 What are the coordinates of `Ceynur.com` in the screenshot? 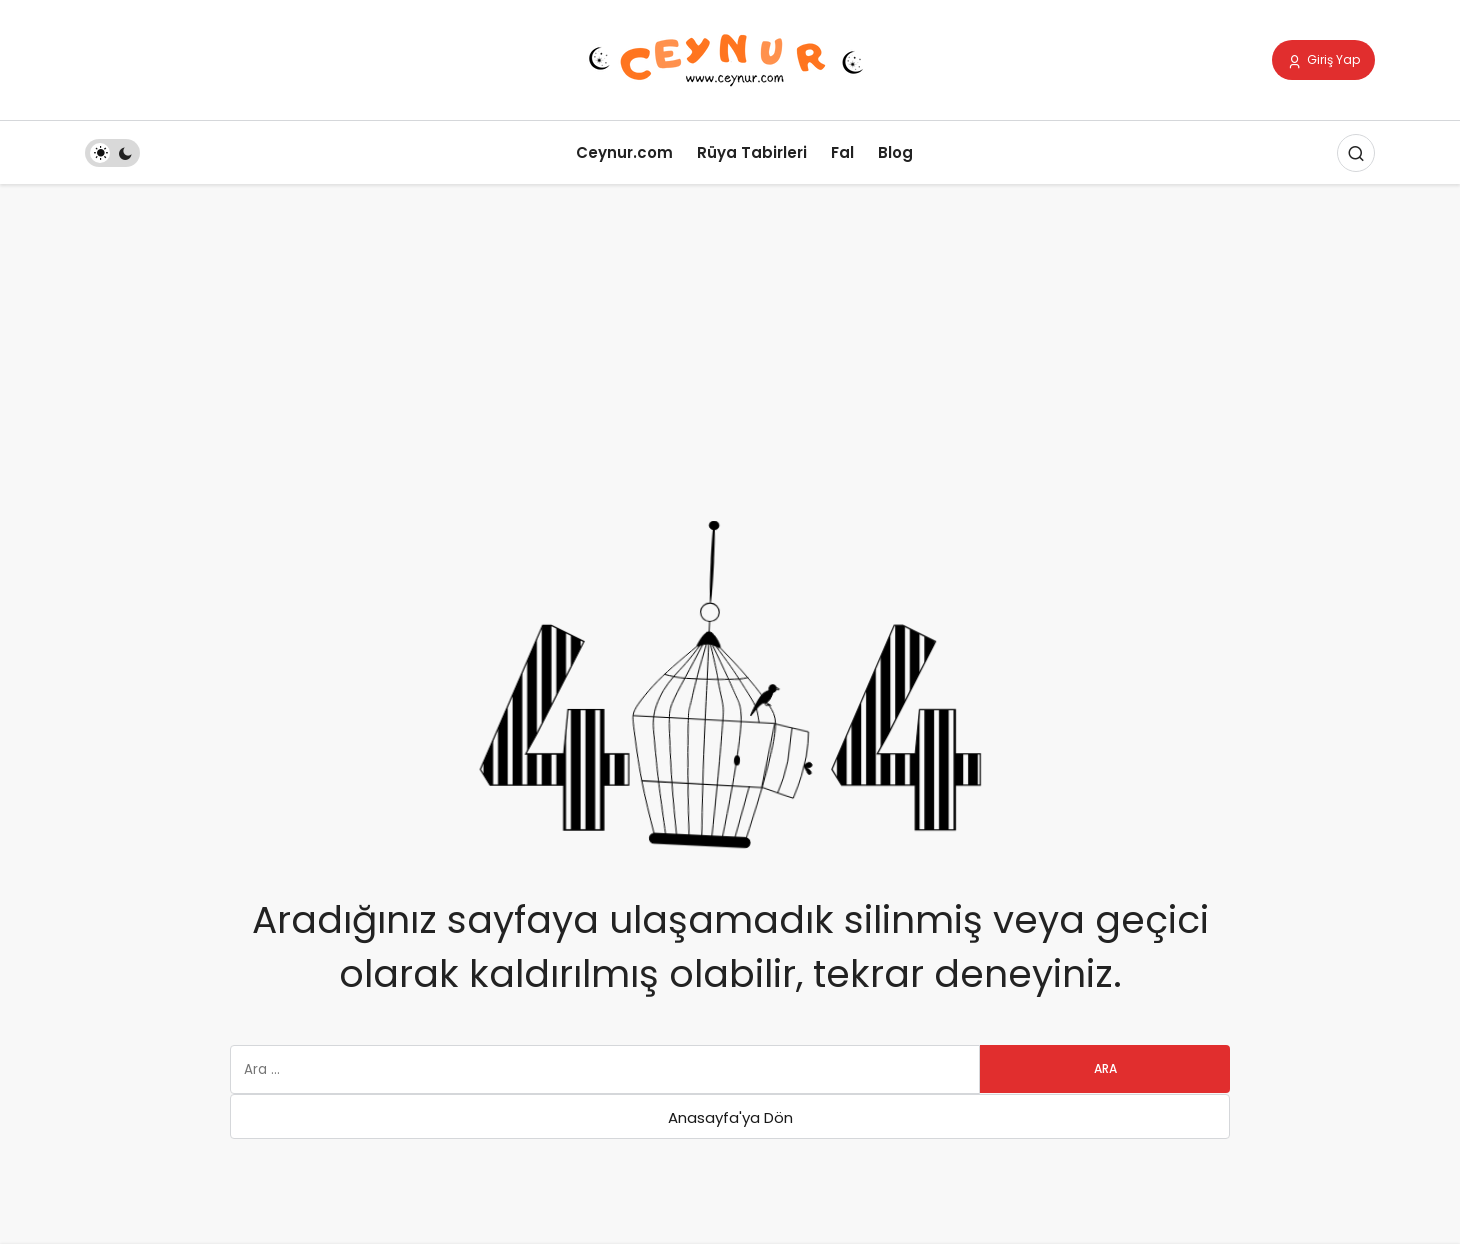 It's located at (624, 152).